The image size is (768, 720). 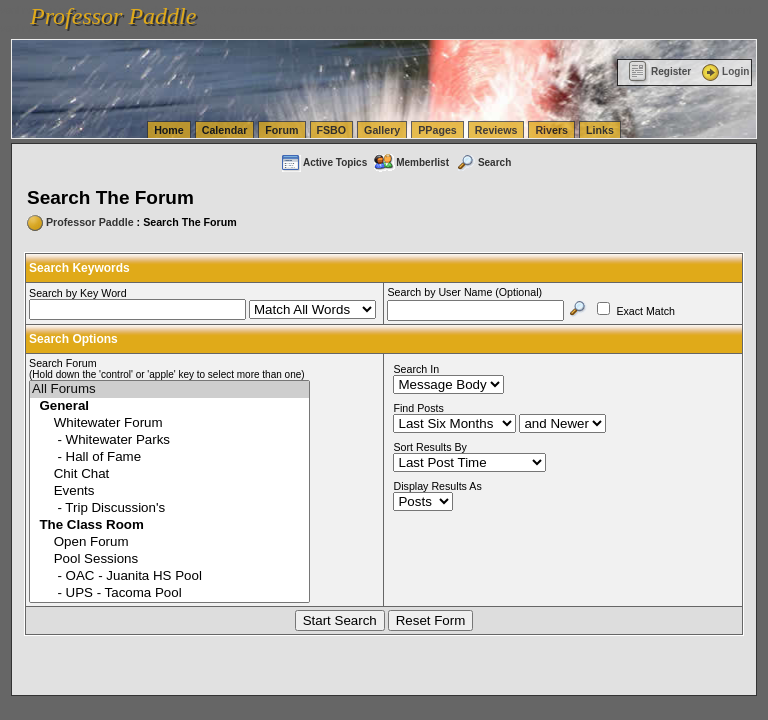 What do you see at coordinates (169, 559) in the screenshot?
I see `Pool Sessions` at bounding box center [169, 559].